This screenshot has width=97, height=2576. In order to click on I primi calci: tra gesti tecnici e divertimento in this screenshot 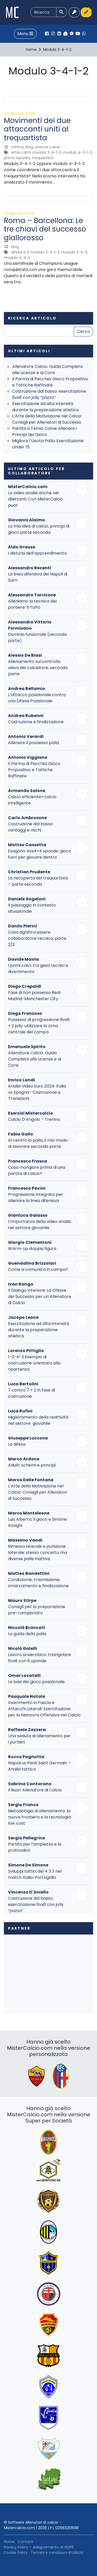, I will do `click(38, 968)`.